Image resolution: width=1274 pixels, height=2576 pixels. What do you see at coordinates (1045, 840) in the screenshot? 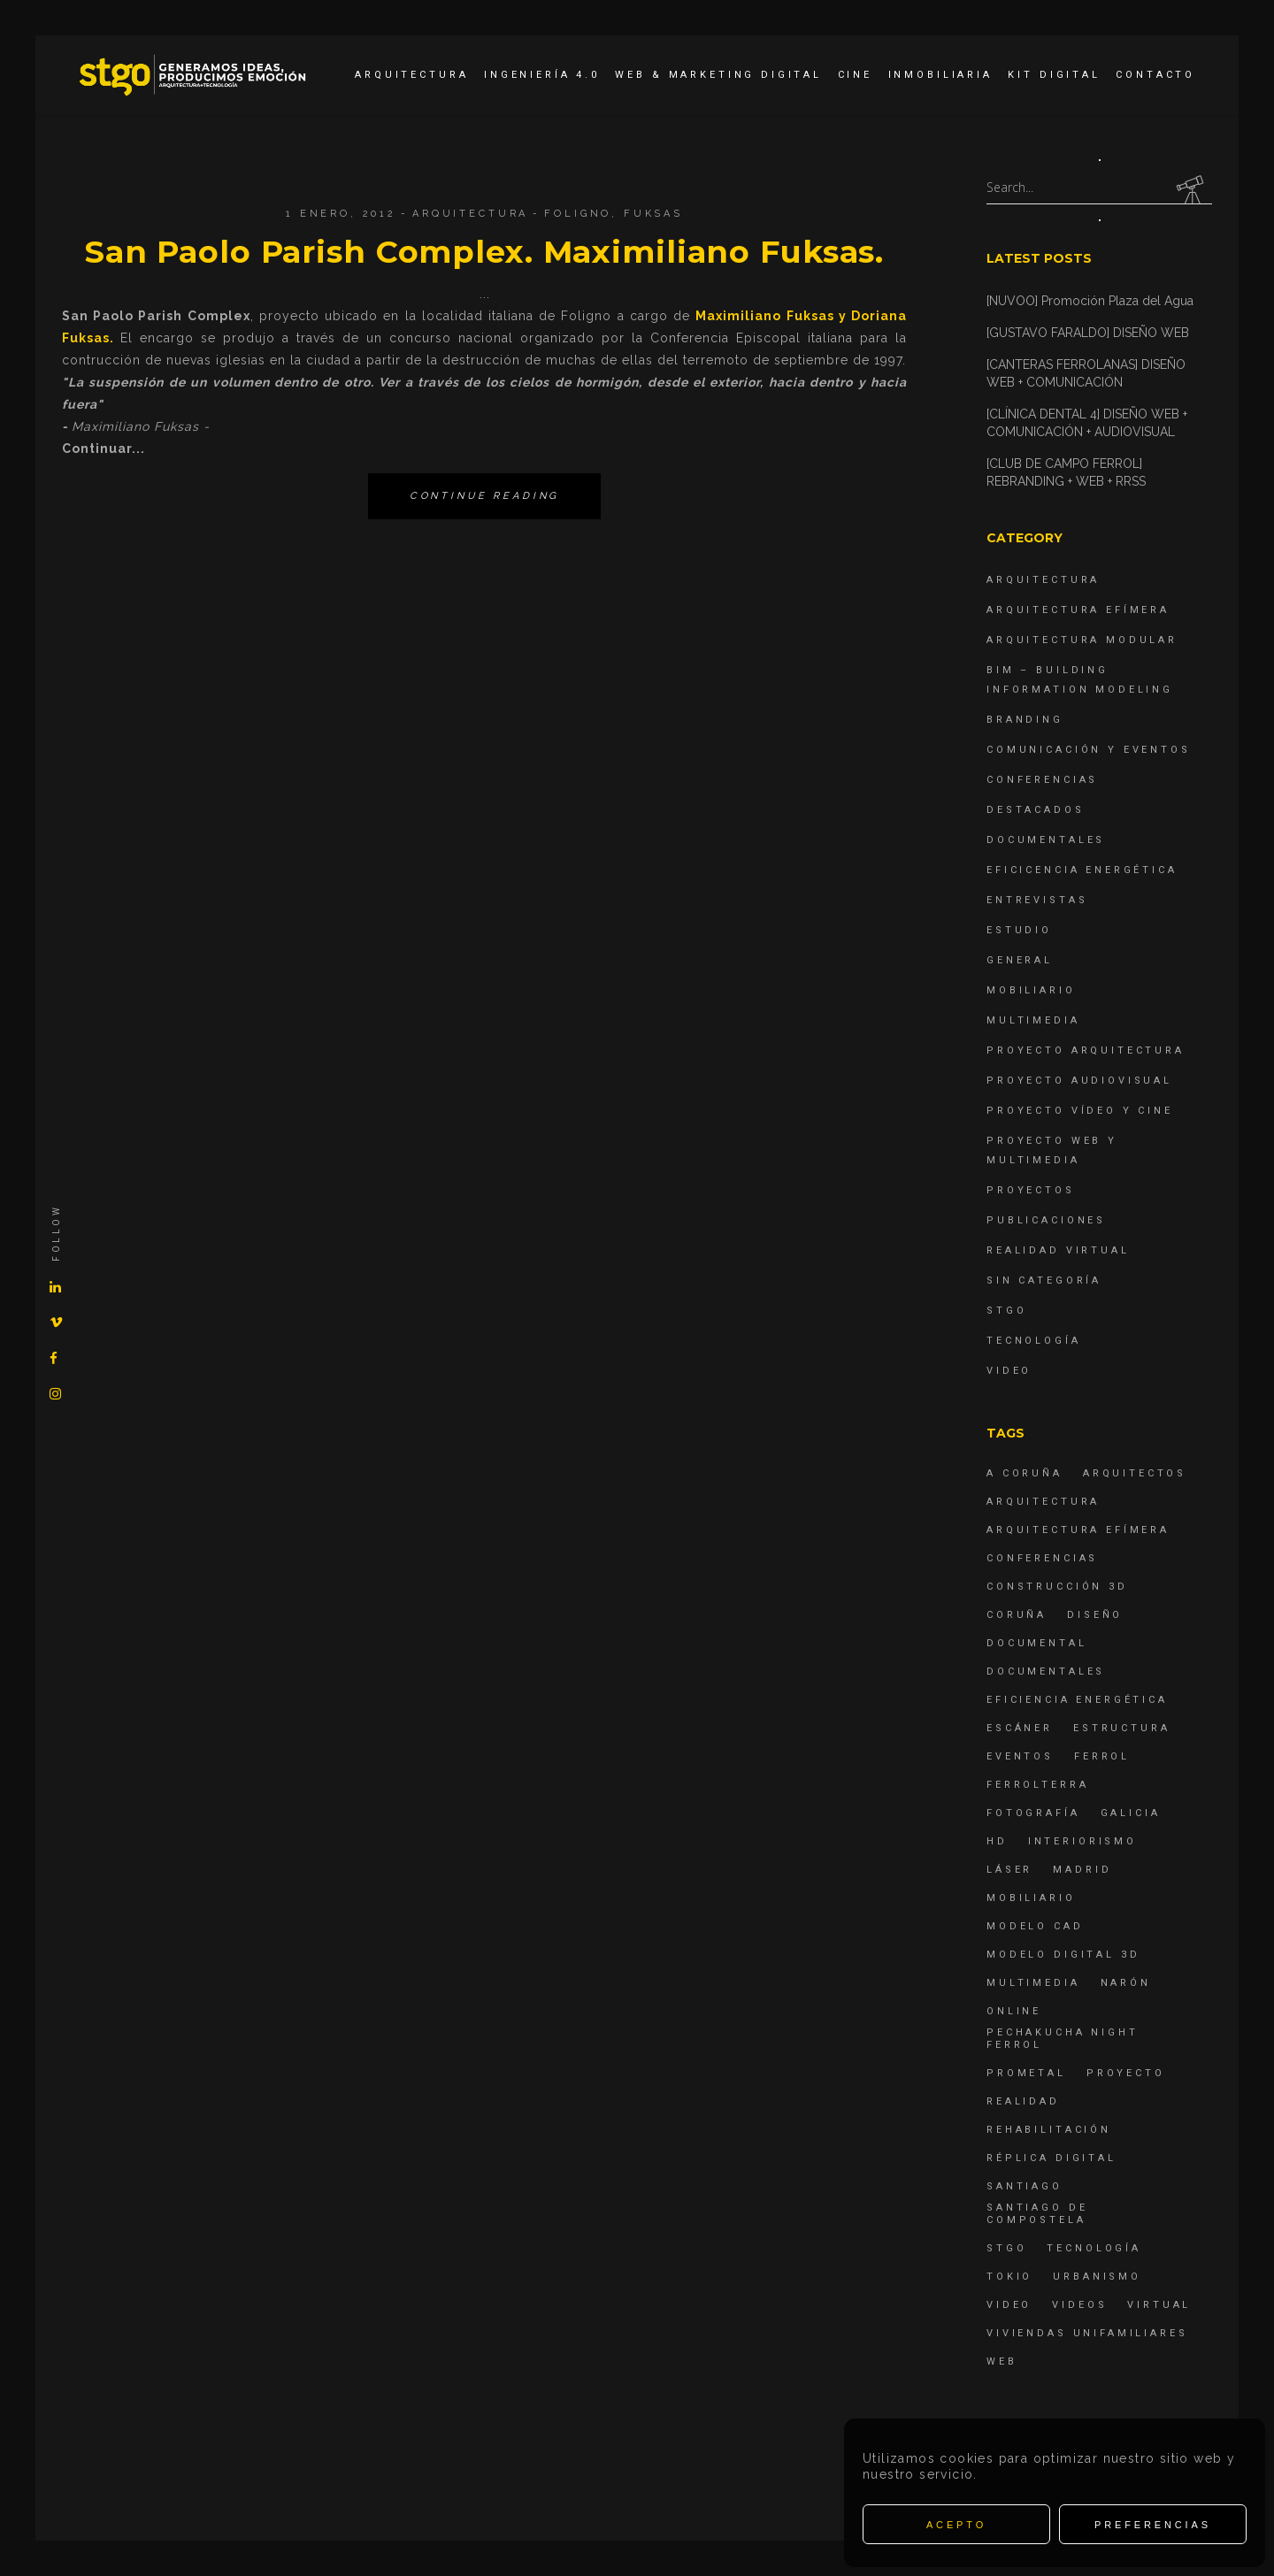
I see `Documentales` at bounding box center [1045, 840].